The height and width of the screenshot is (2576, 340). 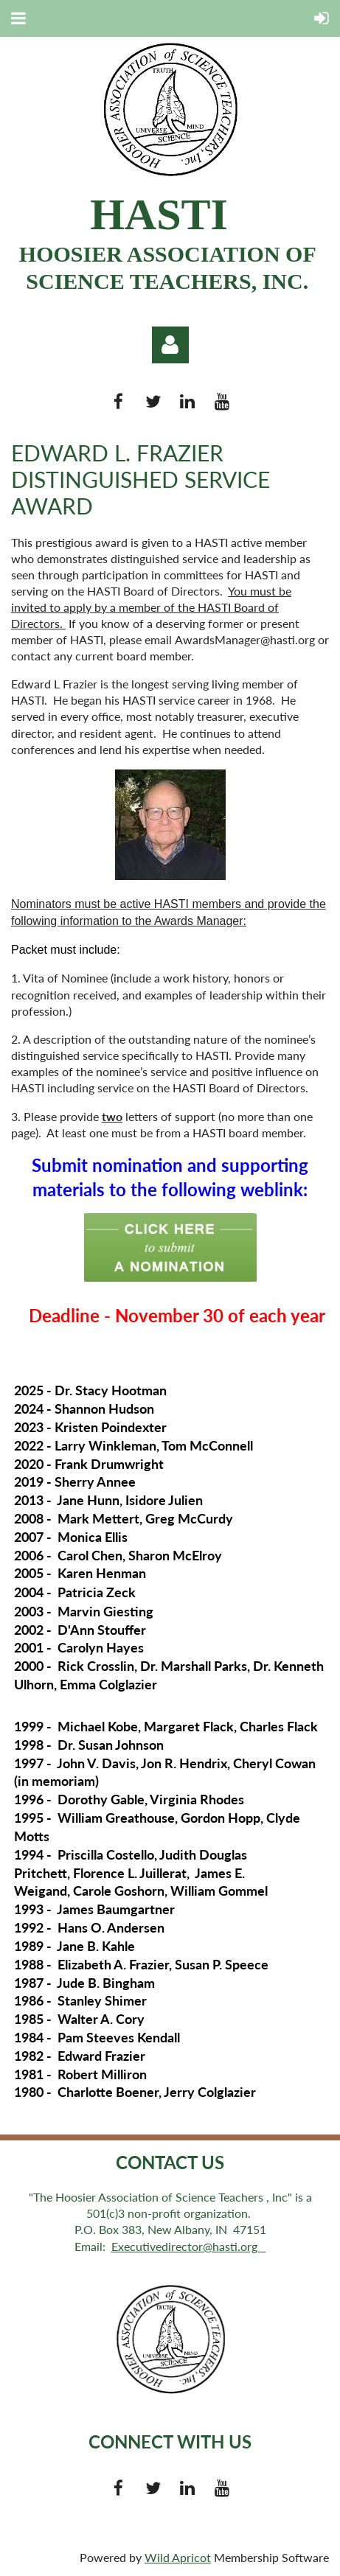 What do you see at coordinates (178, 2557) in the screenshot?
I see `Wild Apricot` at bounding box center [178, 2557].